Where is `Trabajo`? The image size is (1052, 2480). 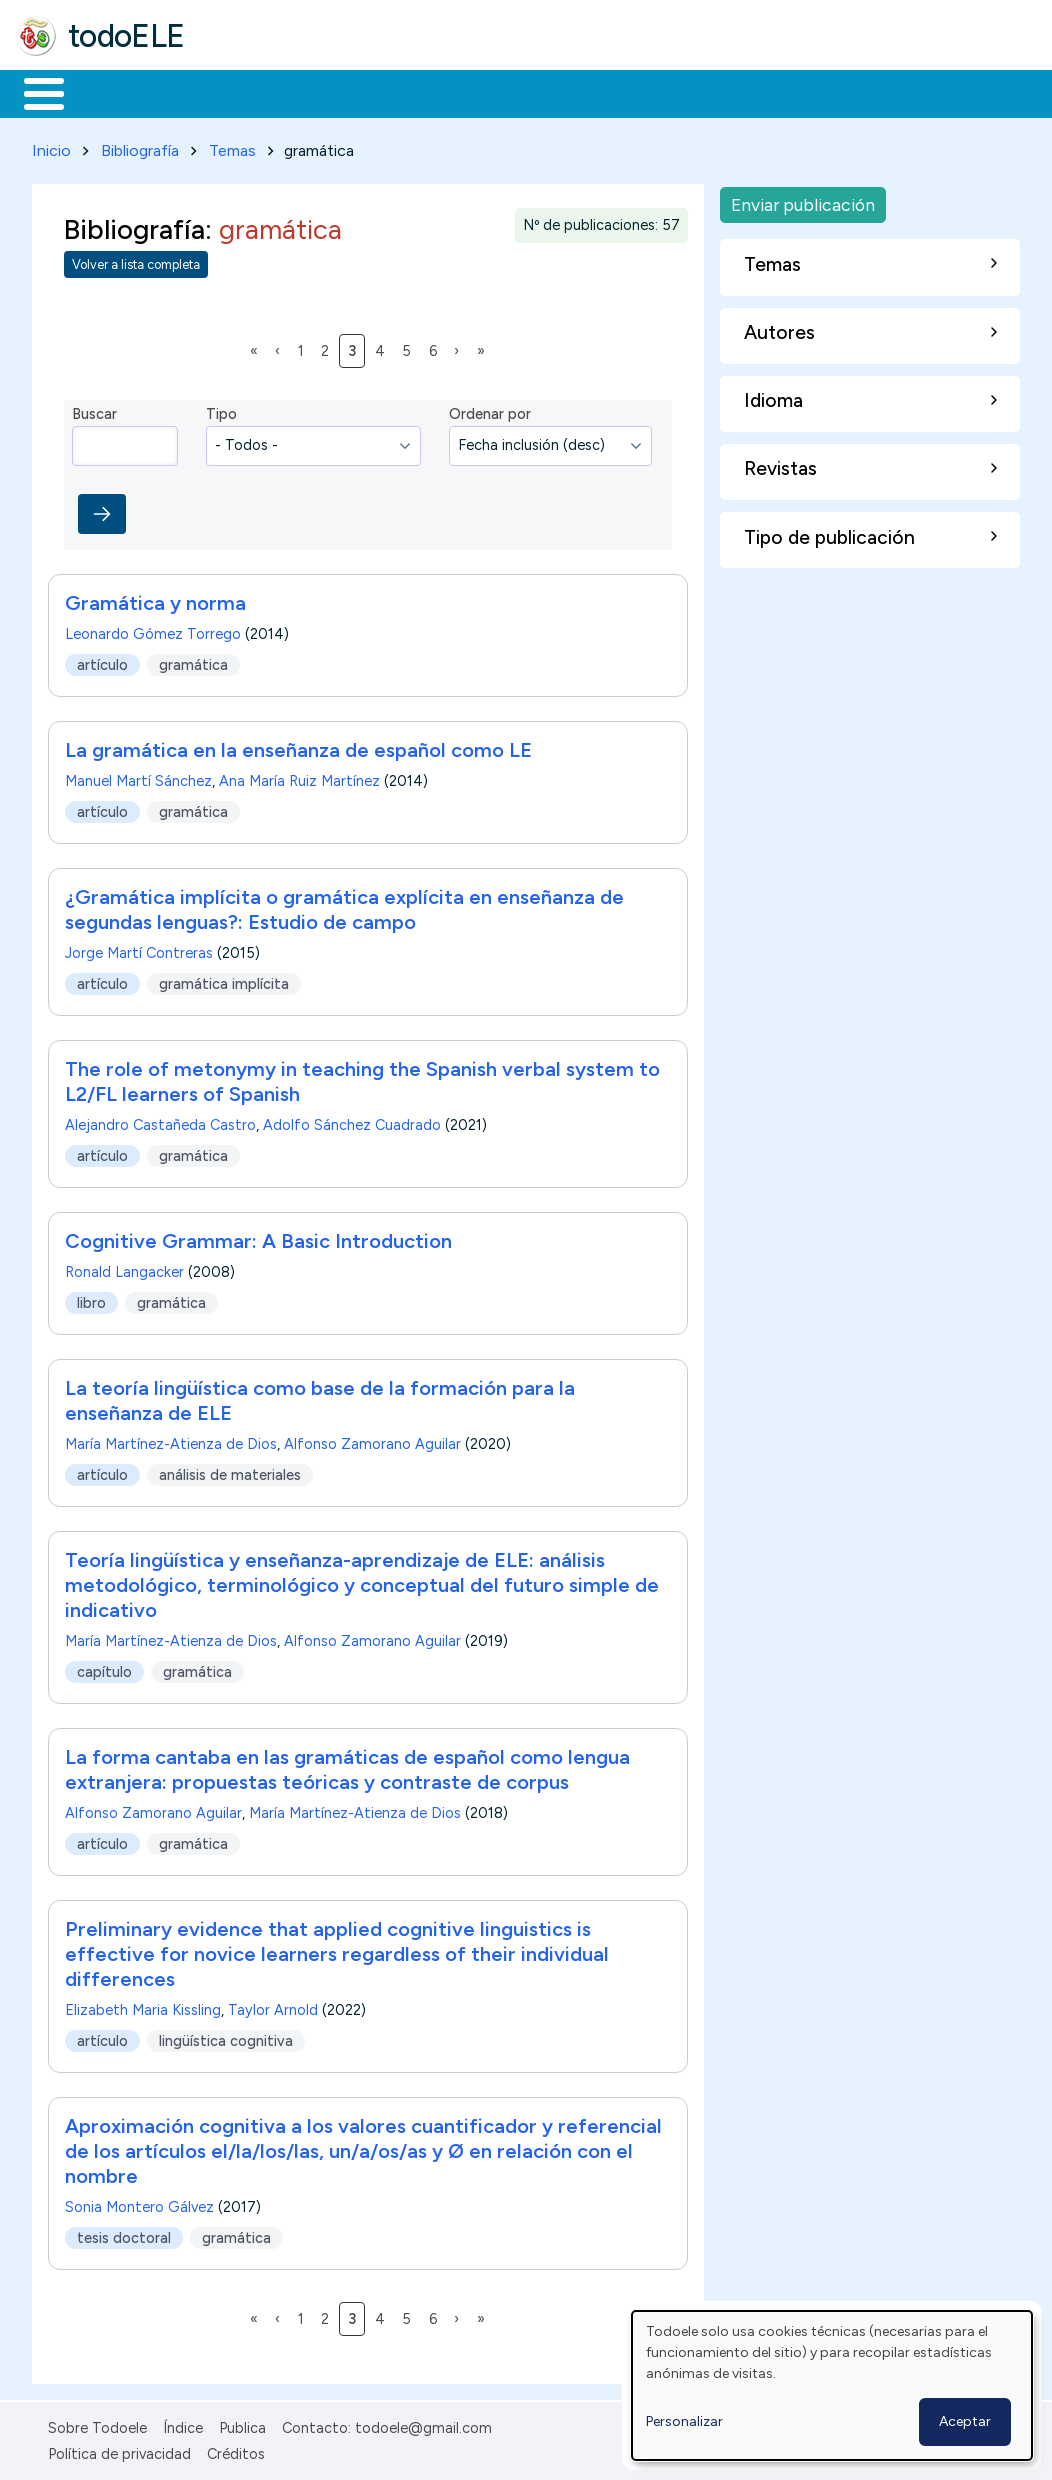 Trabajo is located at coordinates (360, 92).